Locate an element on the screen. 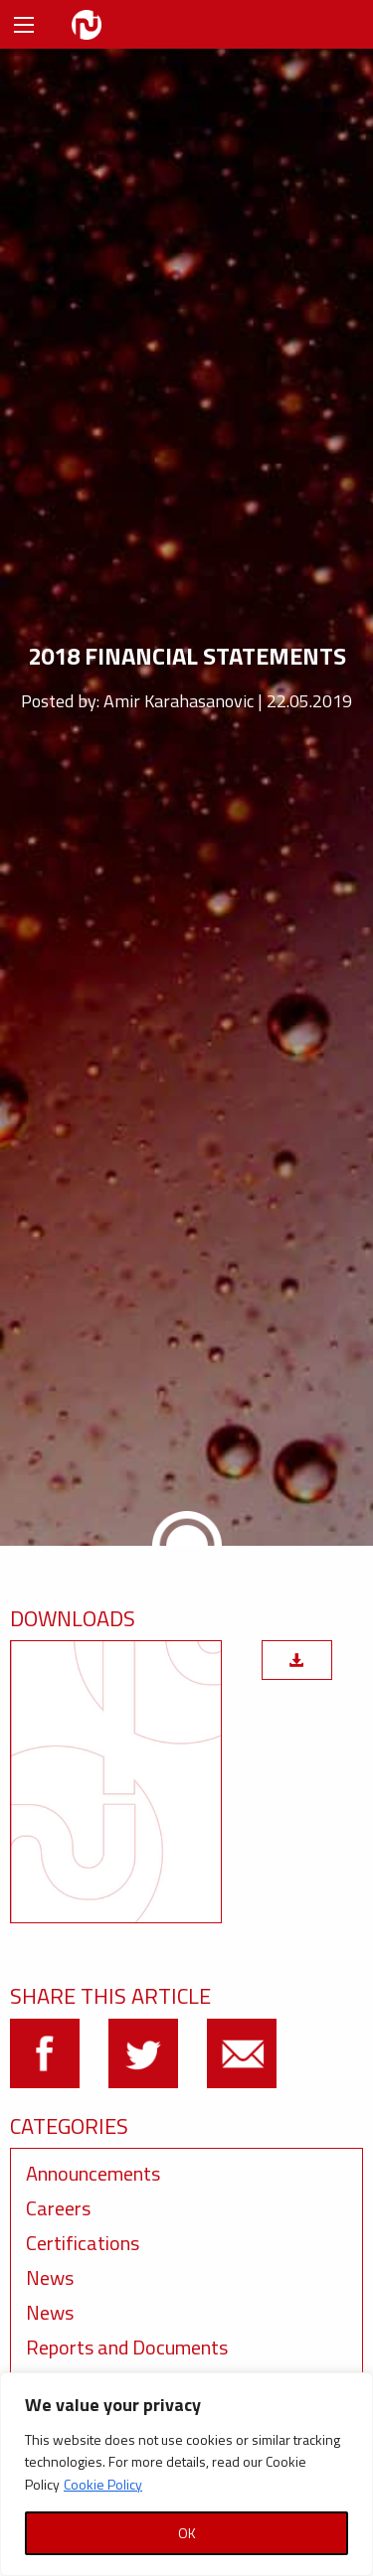 This screenshot has height=2576, width=373. Careers is located at coordinates (58, 2208).